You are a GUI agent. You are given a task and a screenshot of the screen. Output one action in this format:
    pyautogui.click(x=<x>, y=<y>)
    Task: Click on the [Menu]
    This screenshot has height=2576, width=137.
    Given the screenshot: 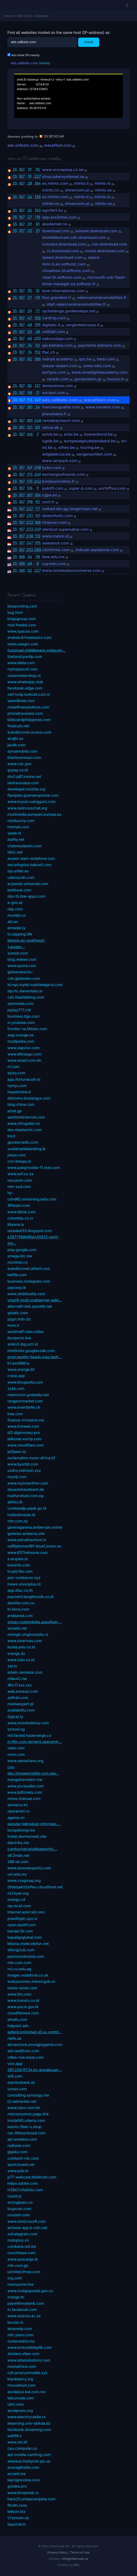 What is the action you would take?
    pyautogui.click(x=127, y=5)
    